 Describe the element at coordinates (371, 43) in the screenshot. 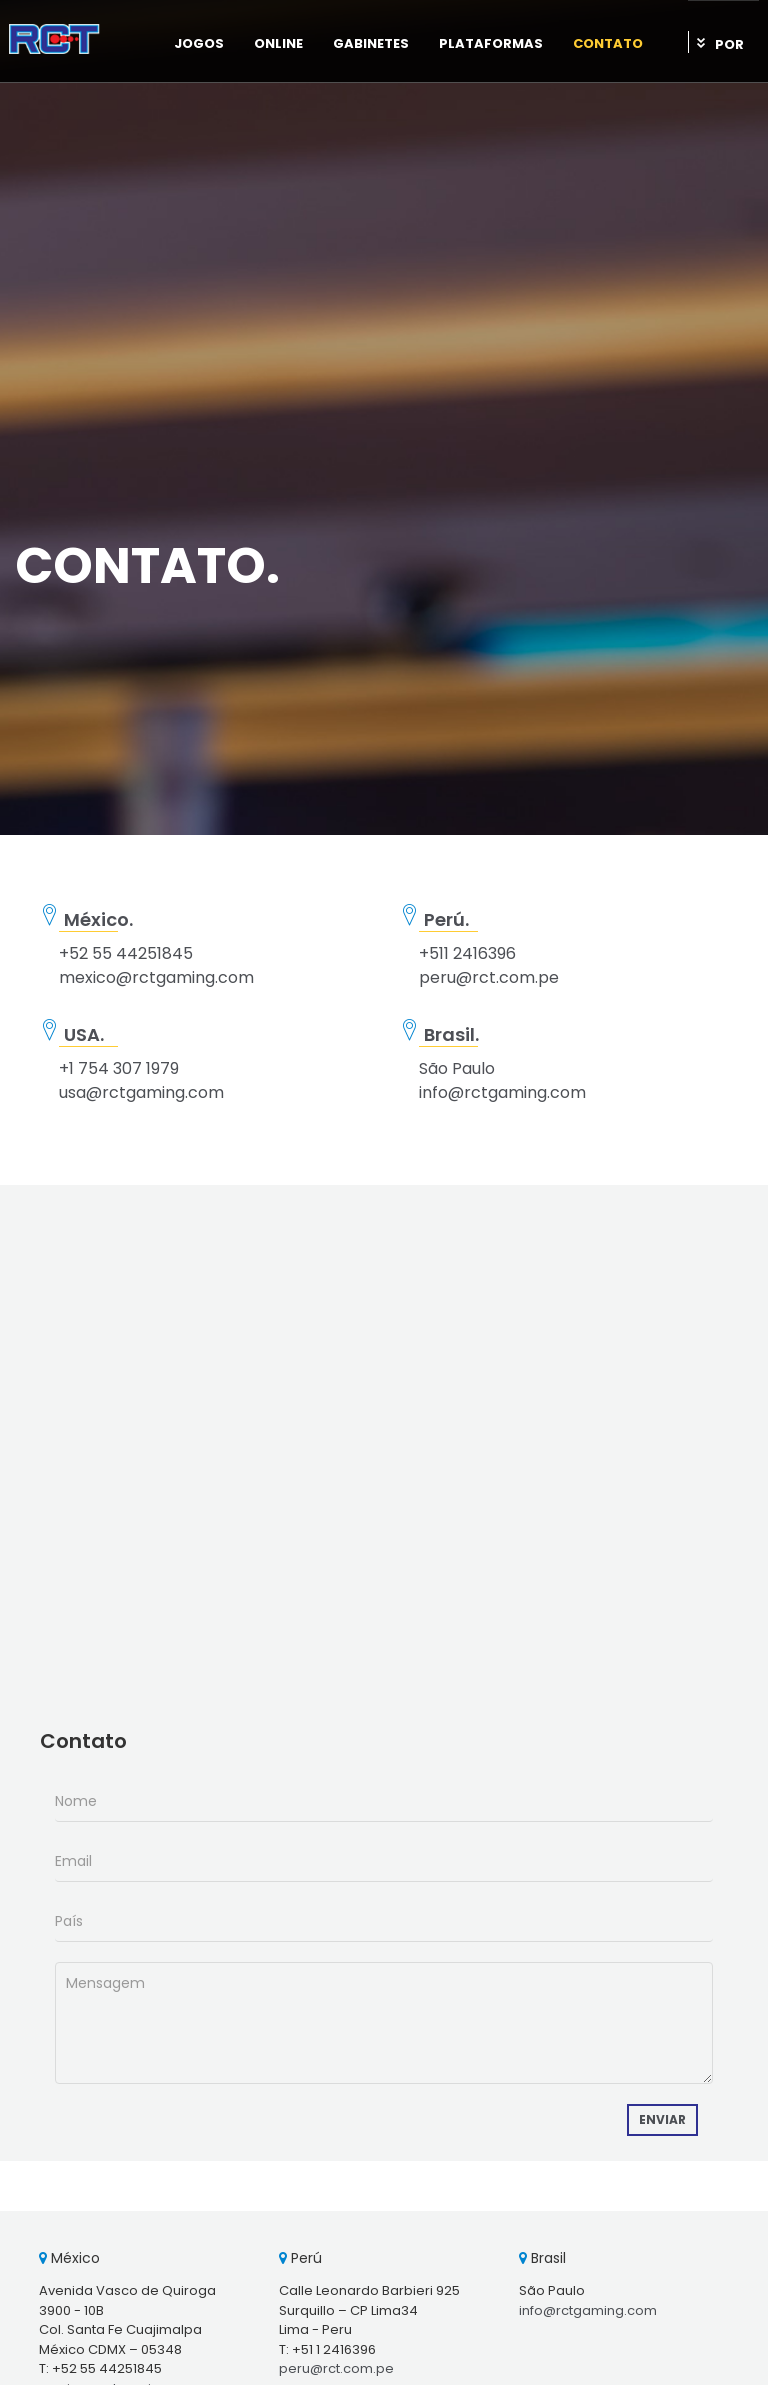

I see `Gabinetes` at that location.